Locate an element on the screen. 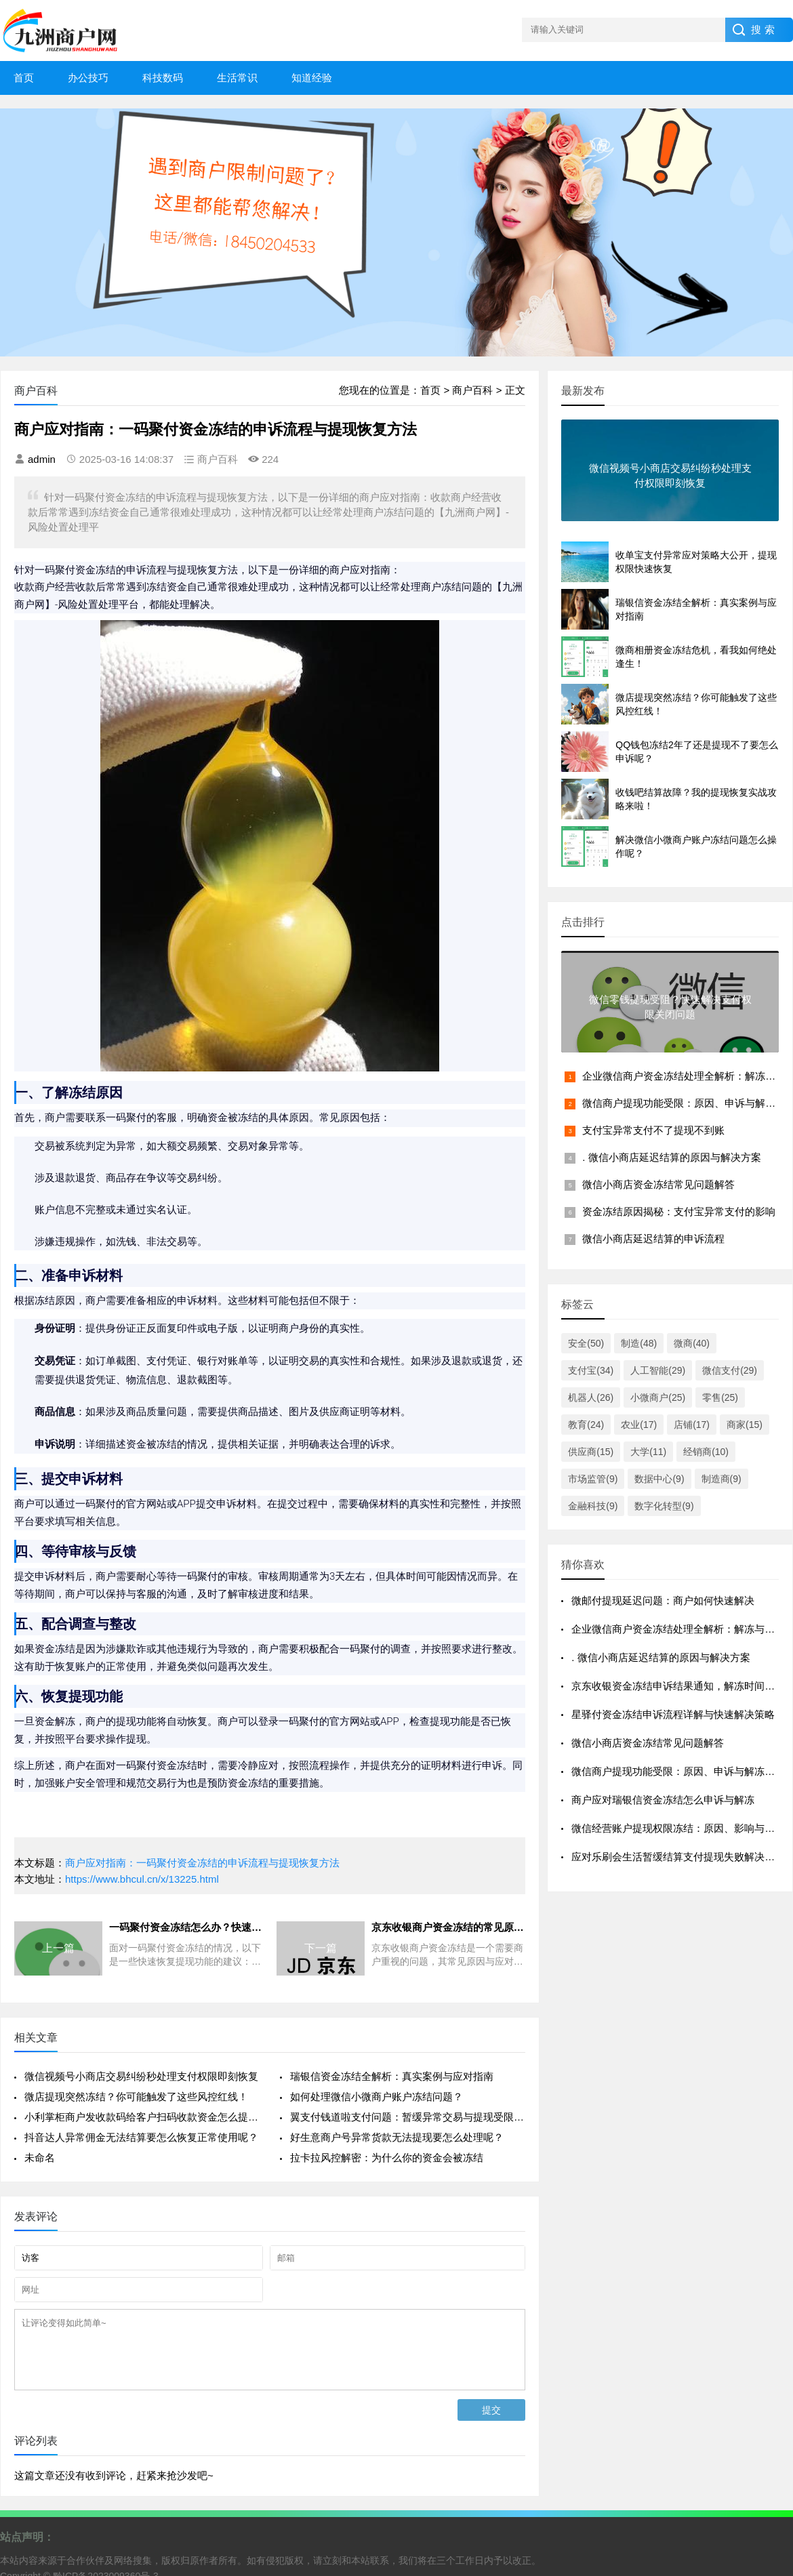  支付宝(34) is located at coordinates (590, 1370).